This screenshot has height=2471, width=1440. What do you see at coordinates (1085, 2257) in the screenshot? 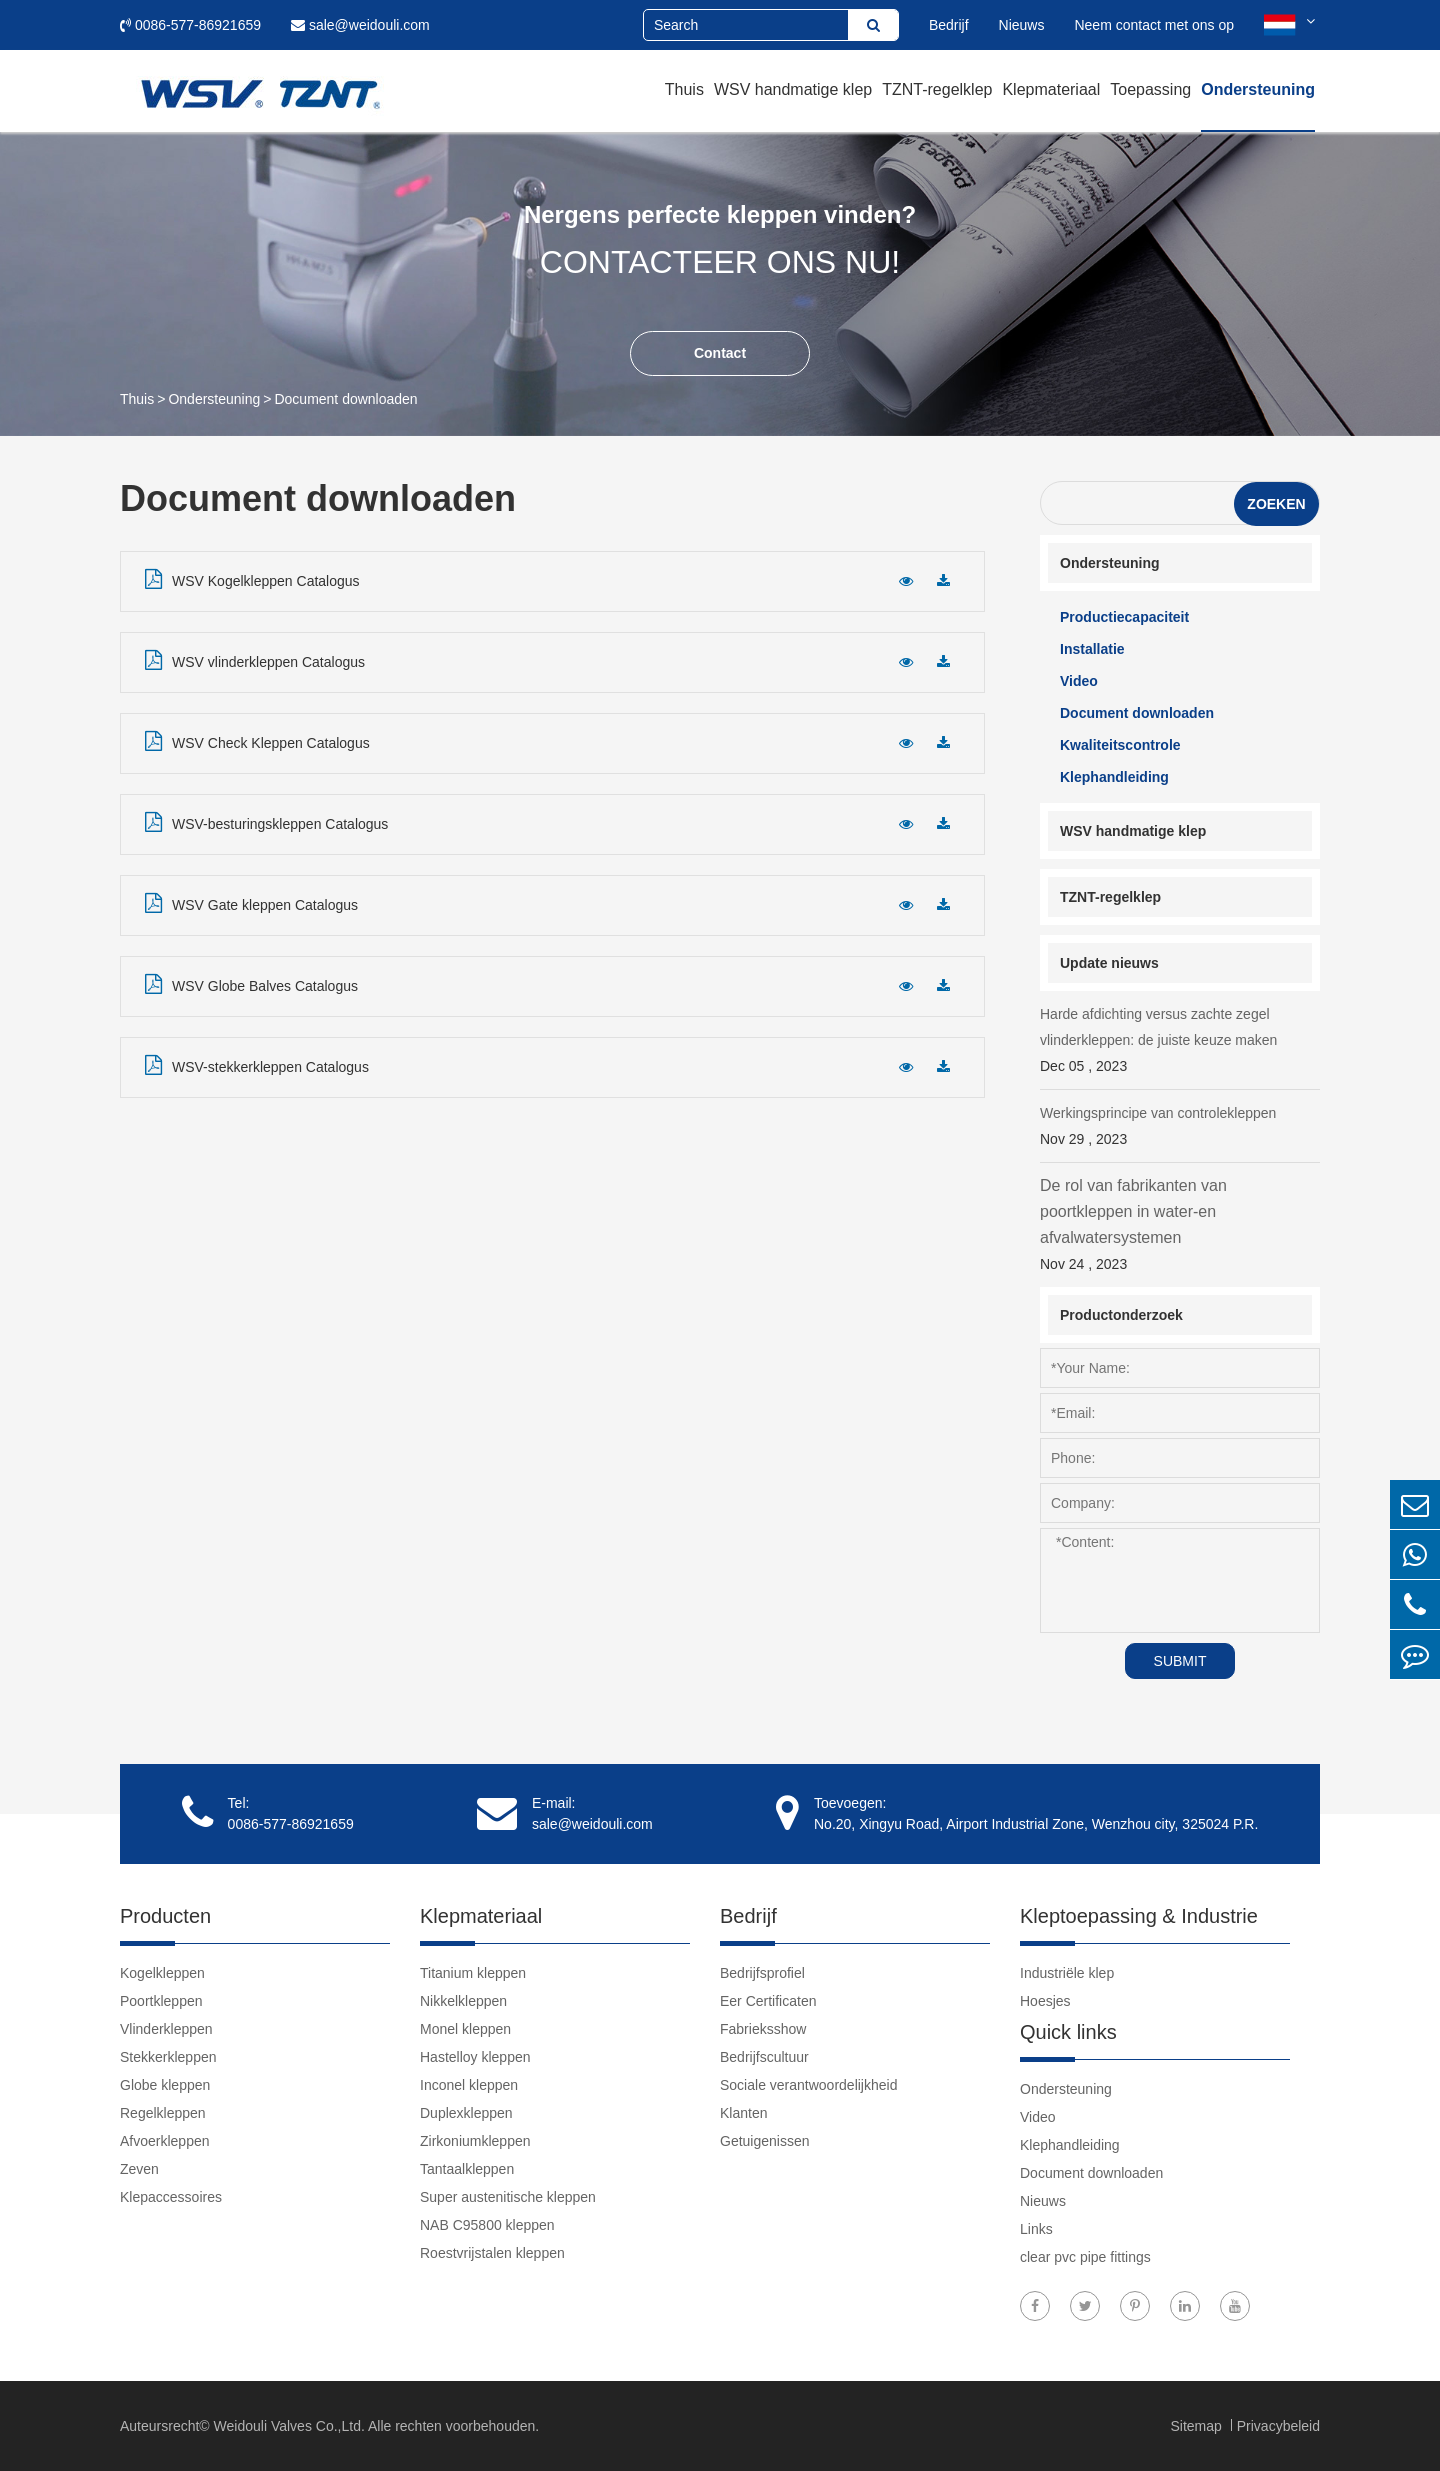
I see `clear pvc pipe fittings` at bounding box center [1085, 2257].